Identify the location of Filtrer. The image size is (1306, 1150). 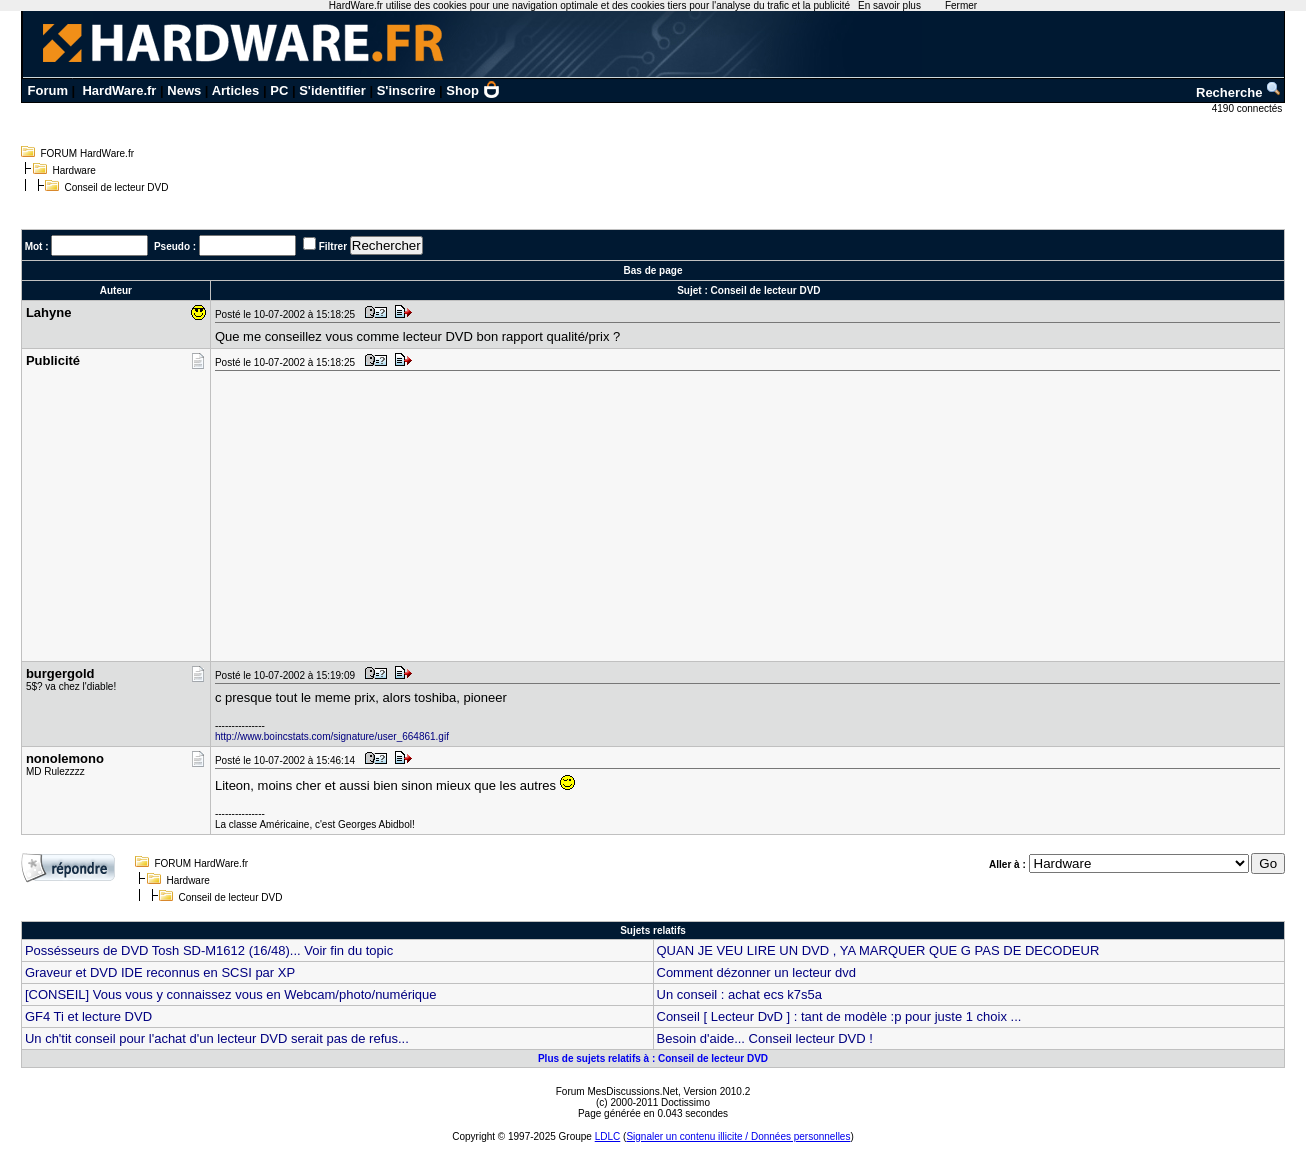
(333, 246).